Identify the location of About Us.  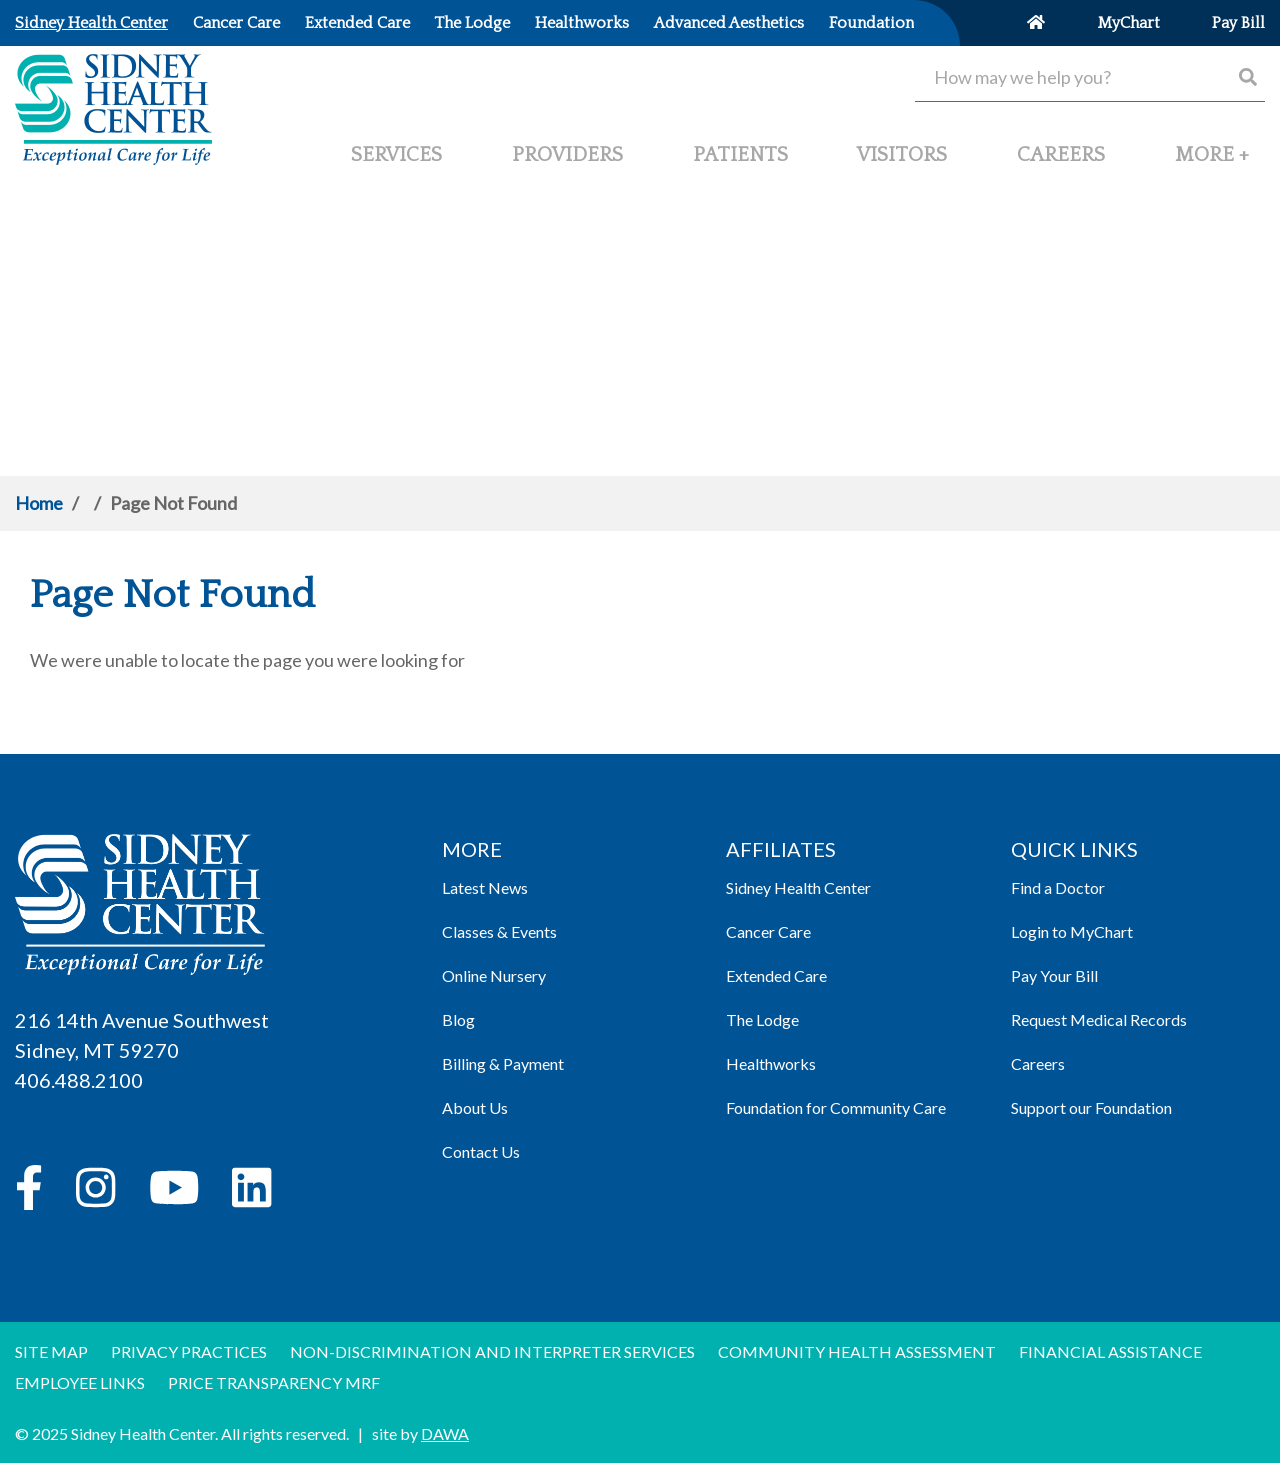
(475, 1107).